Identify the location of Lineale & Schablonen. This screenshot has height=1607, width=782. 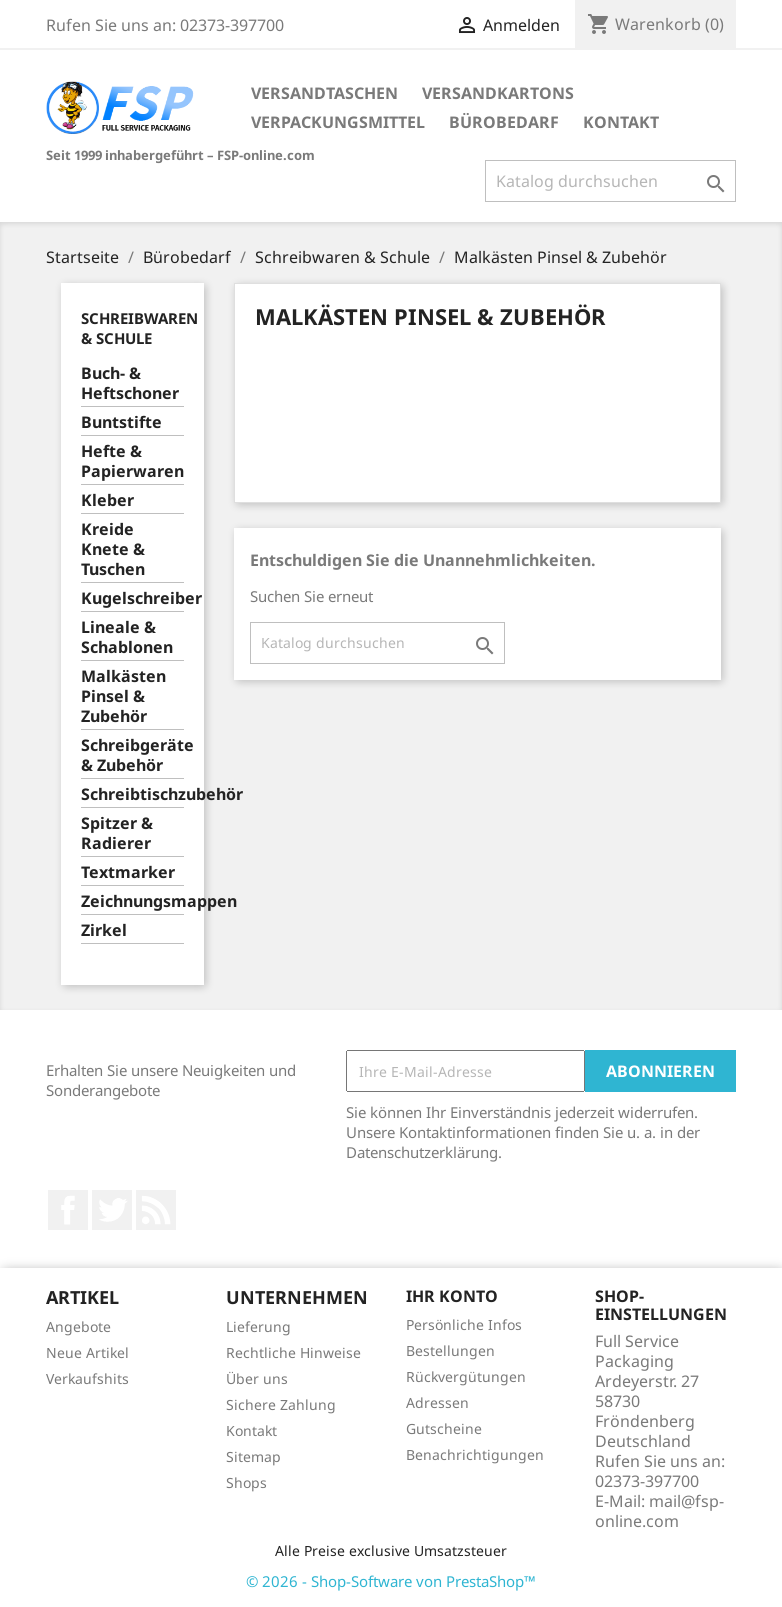
(127, 637).